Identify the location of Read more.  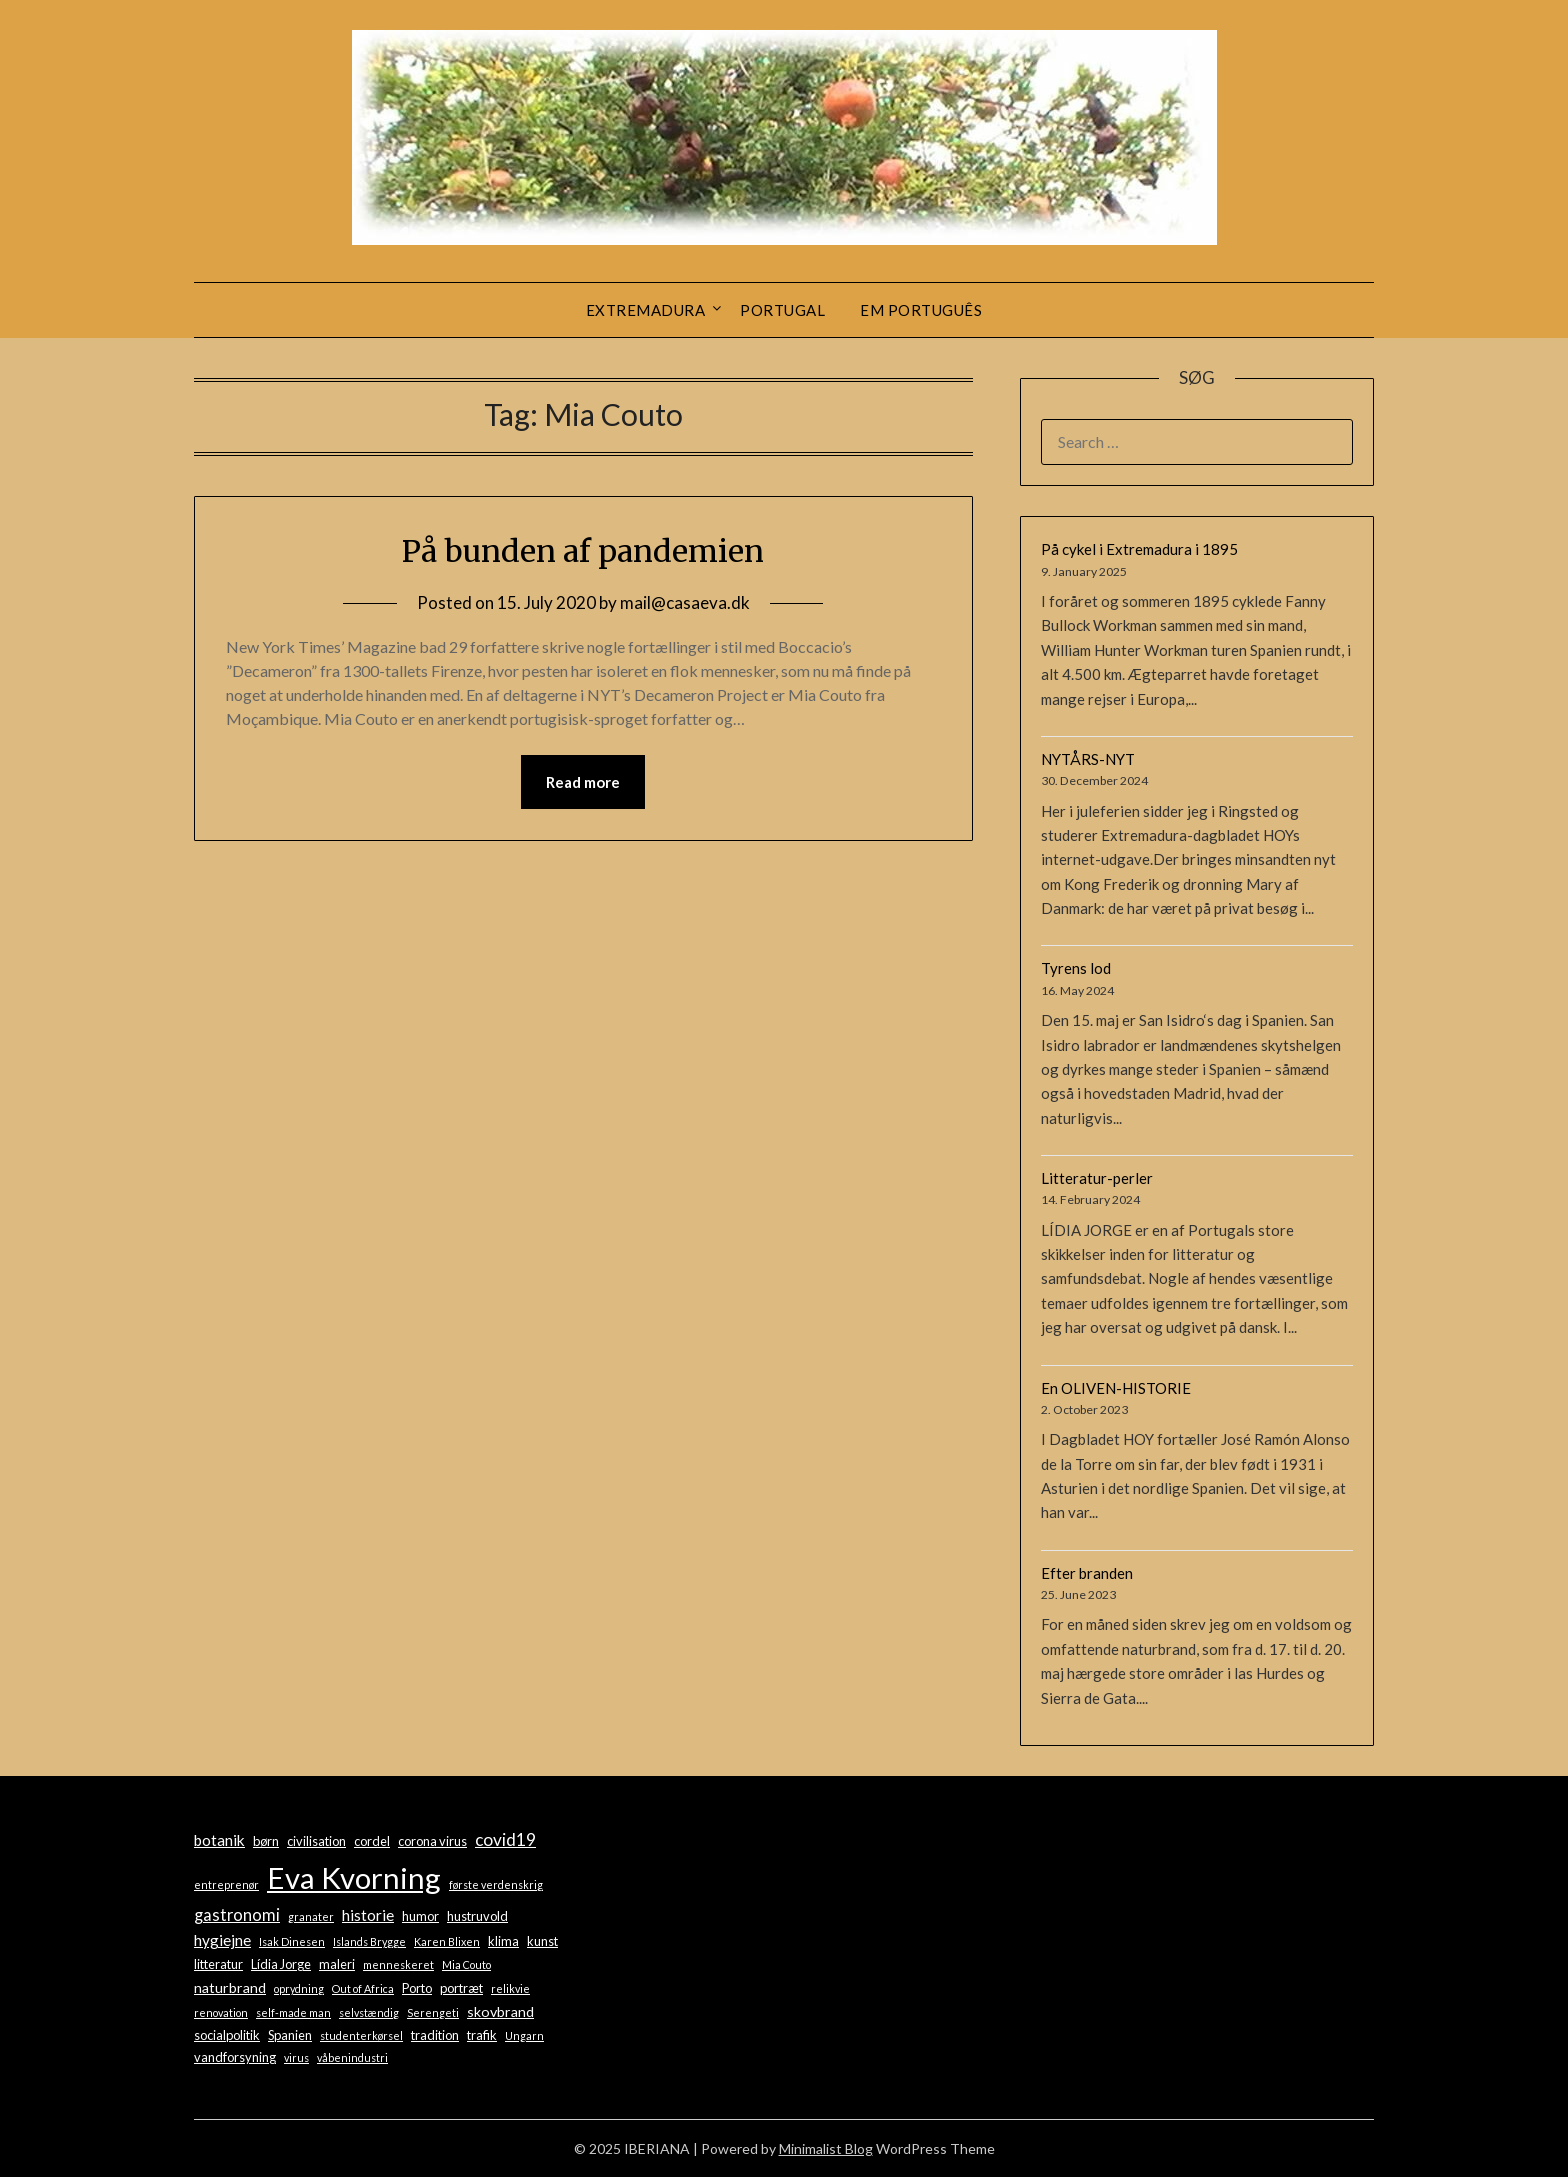
(583, 782).